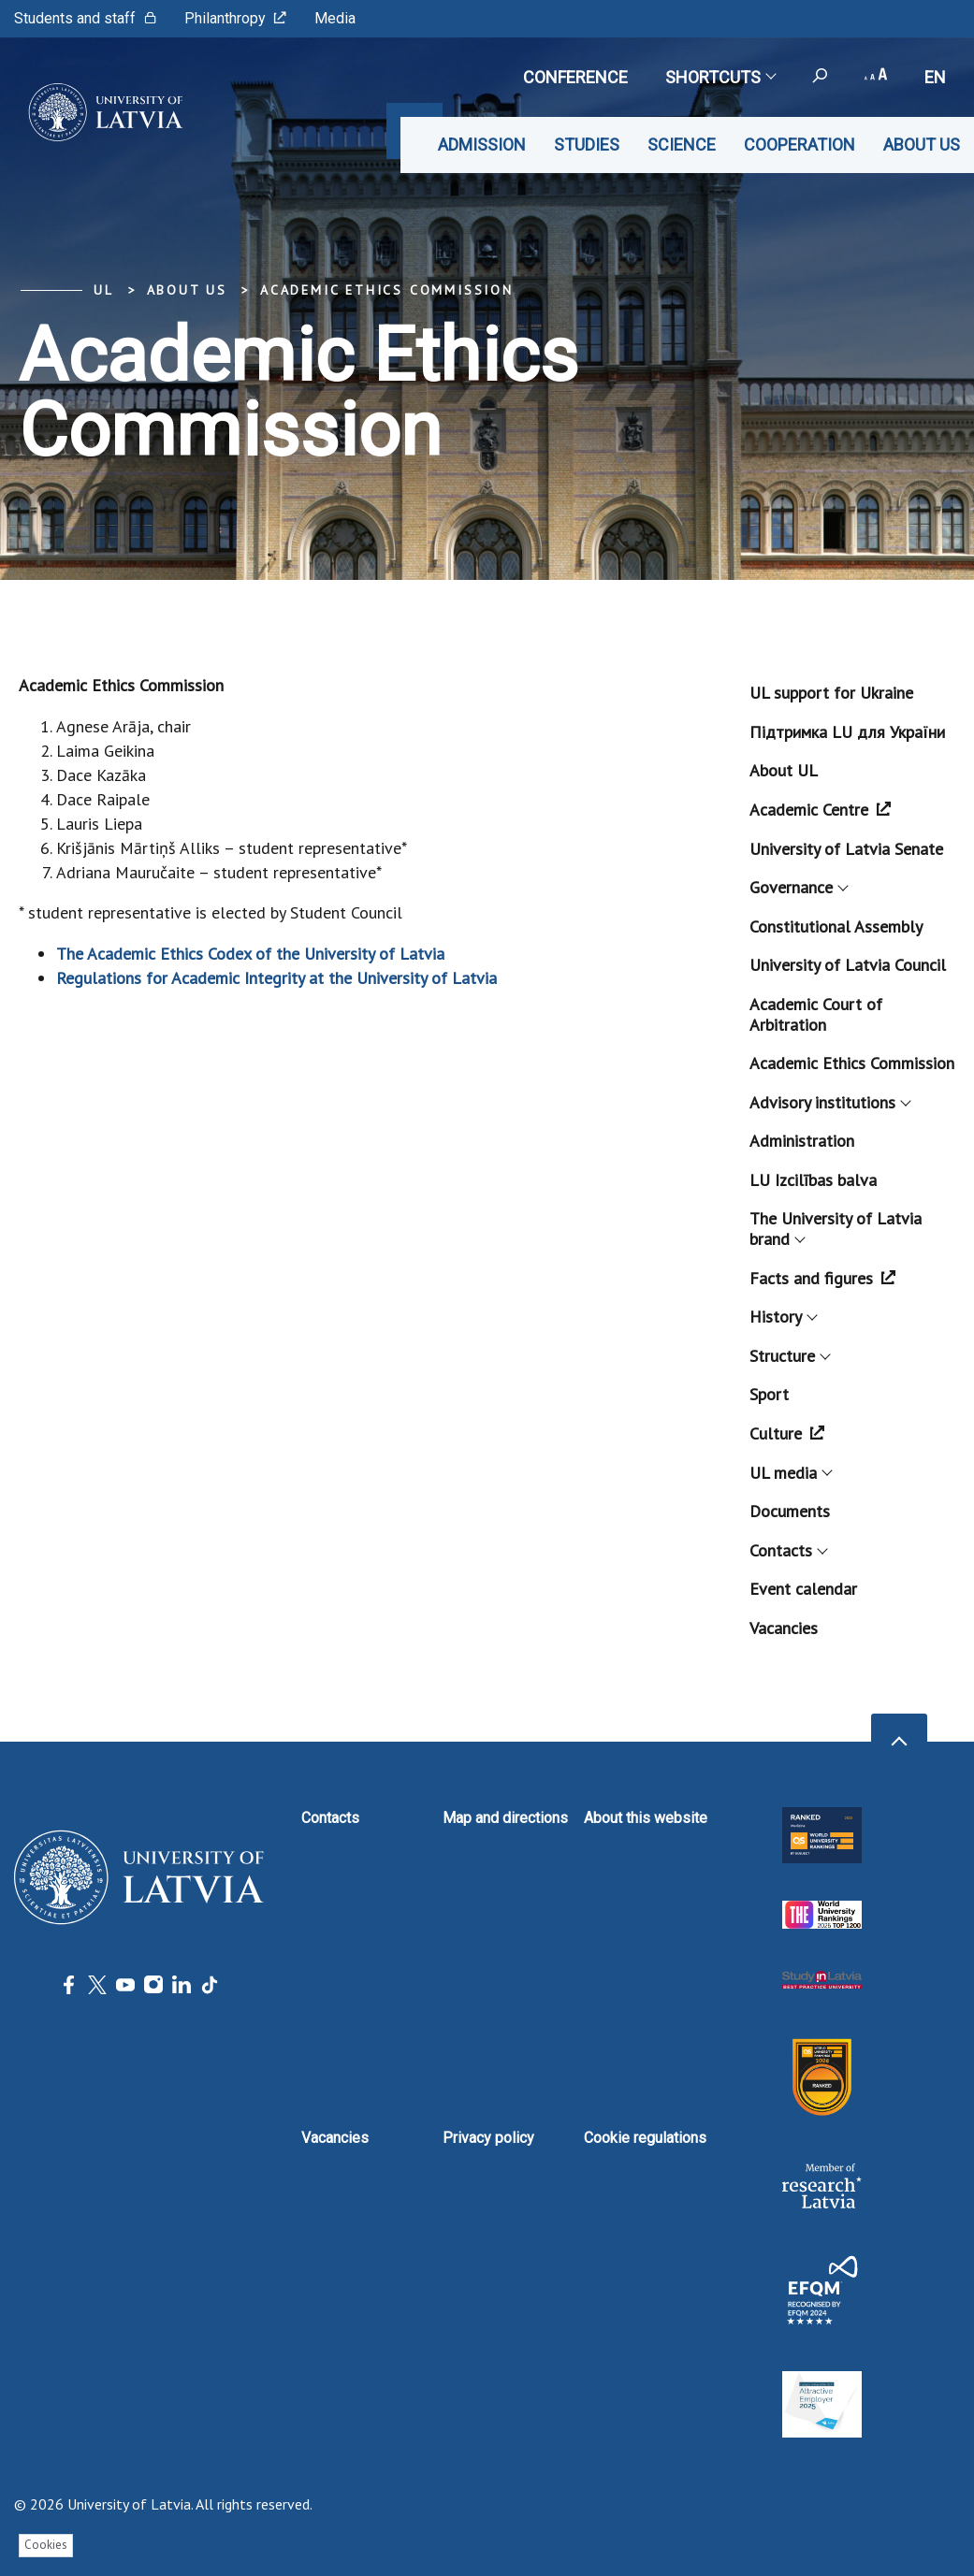 The width and height of the screenshot is (974, 2576). What do you see at coordinates (482, 144) in the screenshot?
I see `Admission` at bounding box center [482, 144].